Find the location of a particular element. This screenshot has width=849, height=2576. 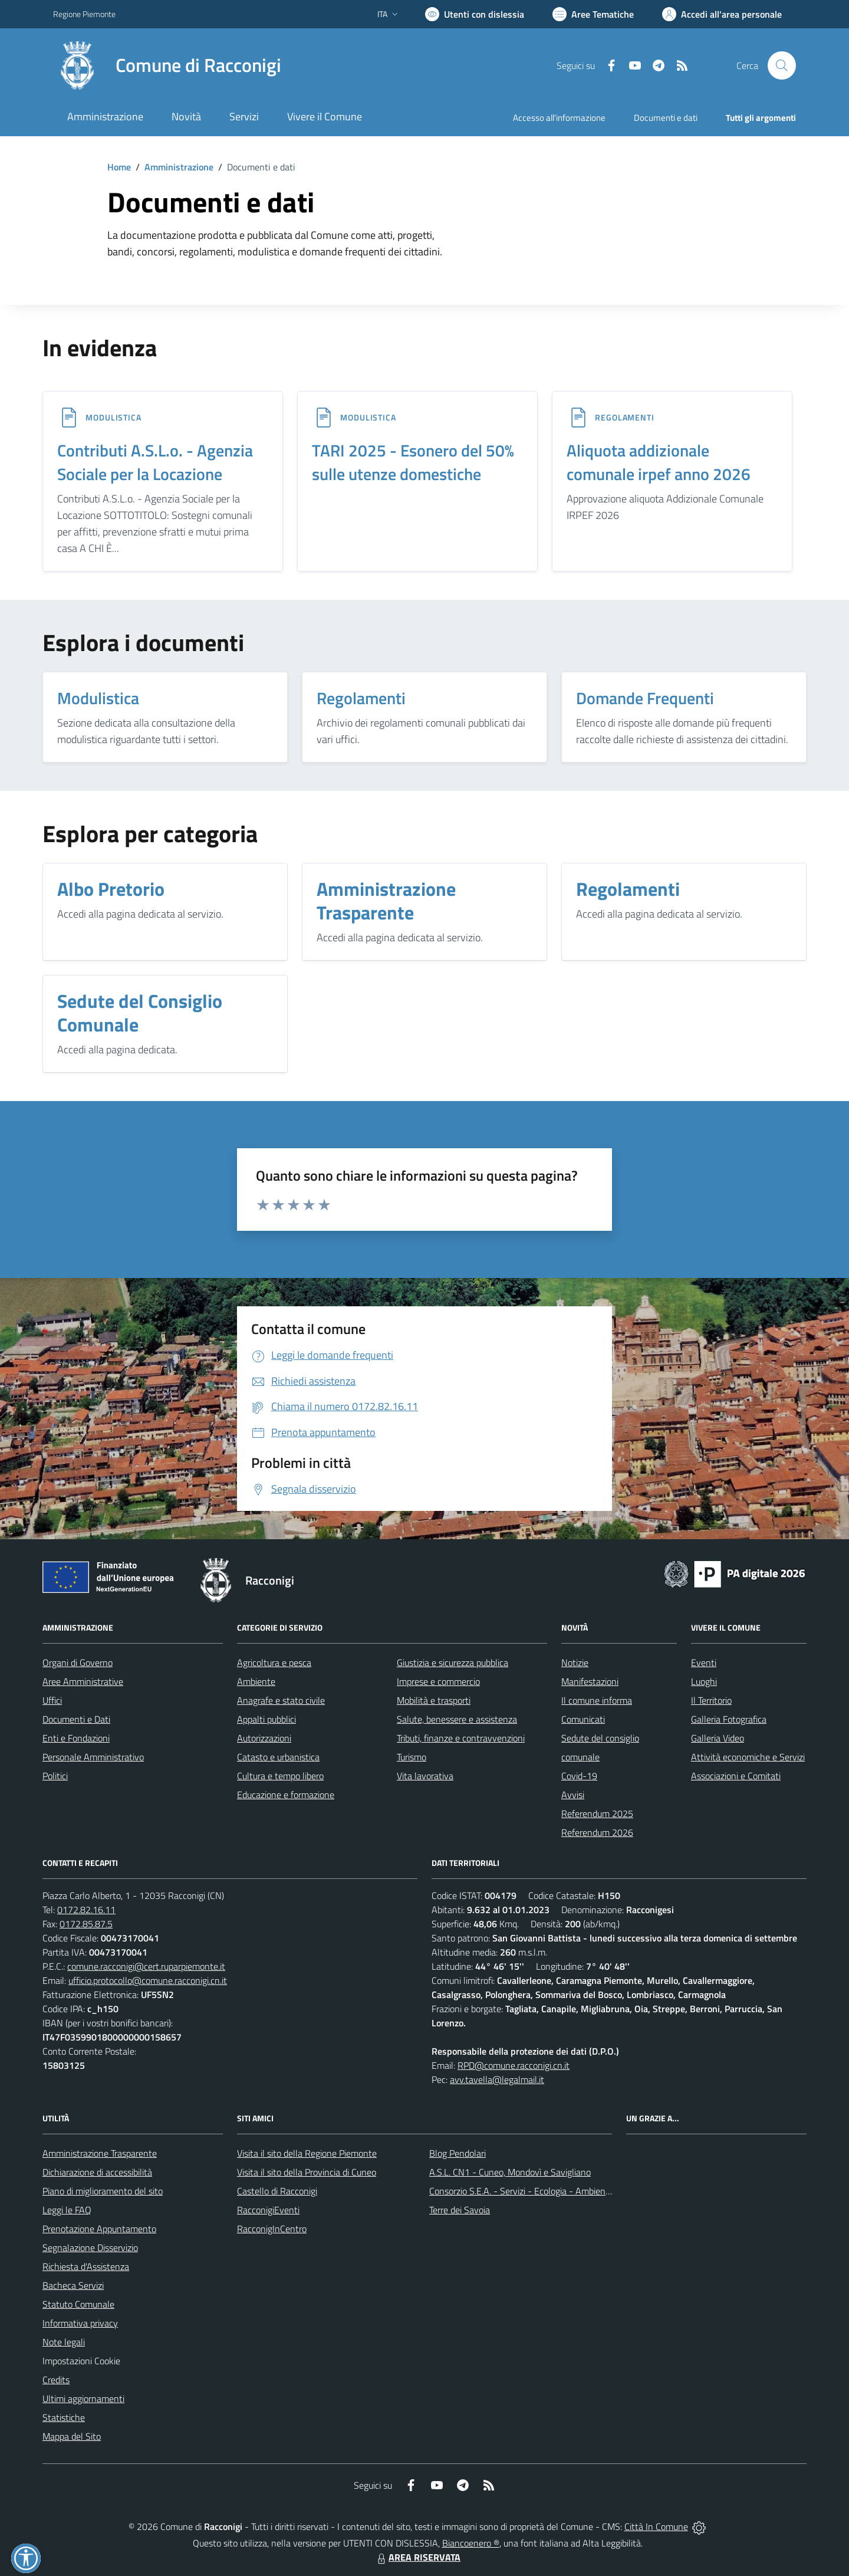

Eventi is located at coordinates (703, 1662).